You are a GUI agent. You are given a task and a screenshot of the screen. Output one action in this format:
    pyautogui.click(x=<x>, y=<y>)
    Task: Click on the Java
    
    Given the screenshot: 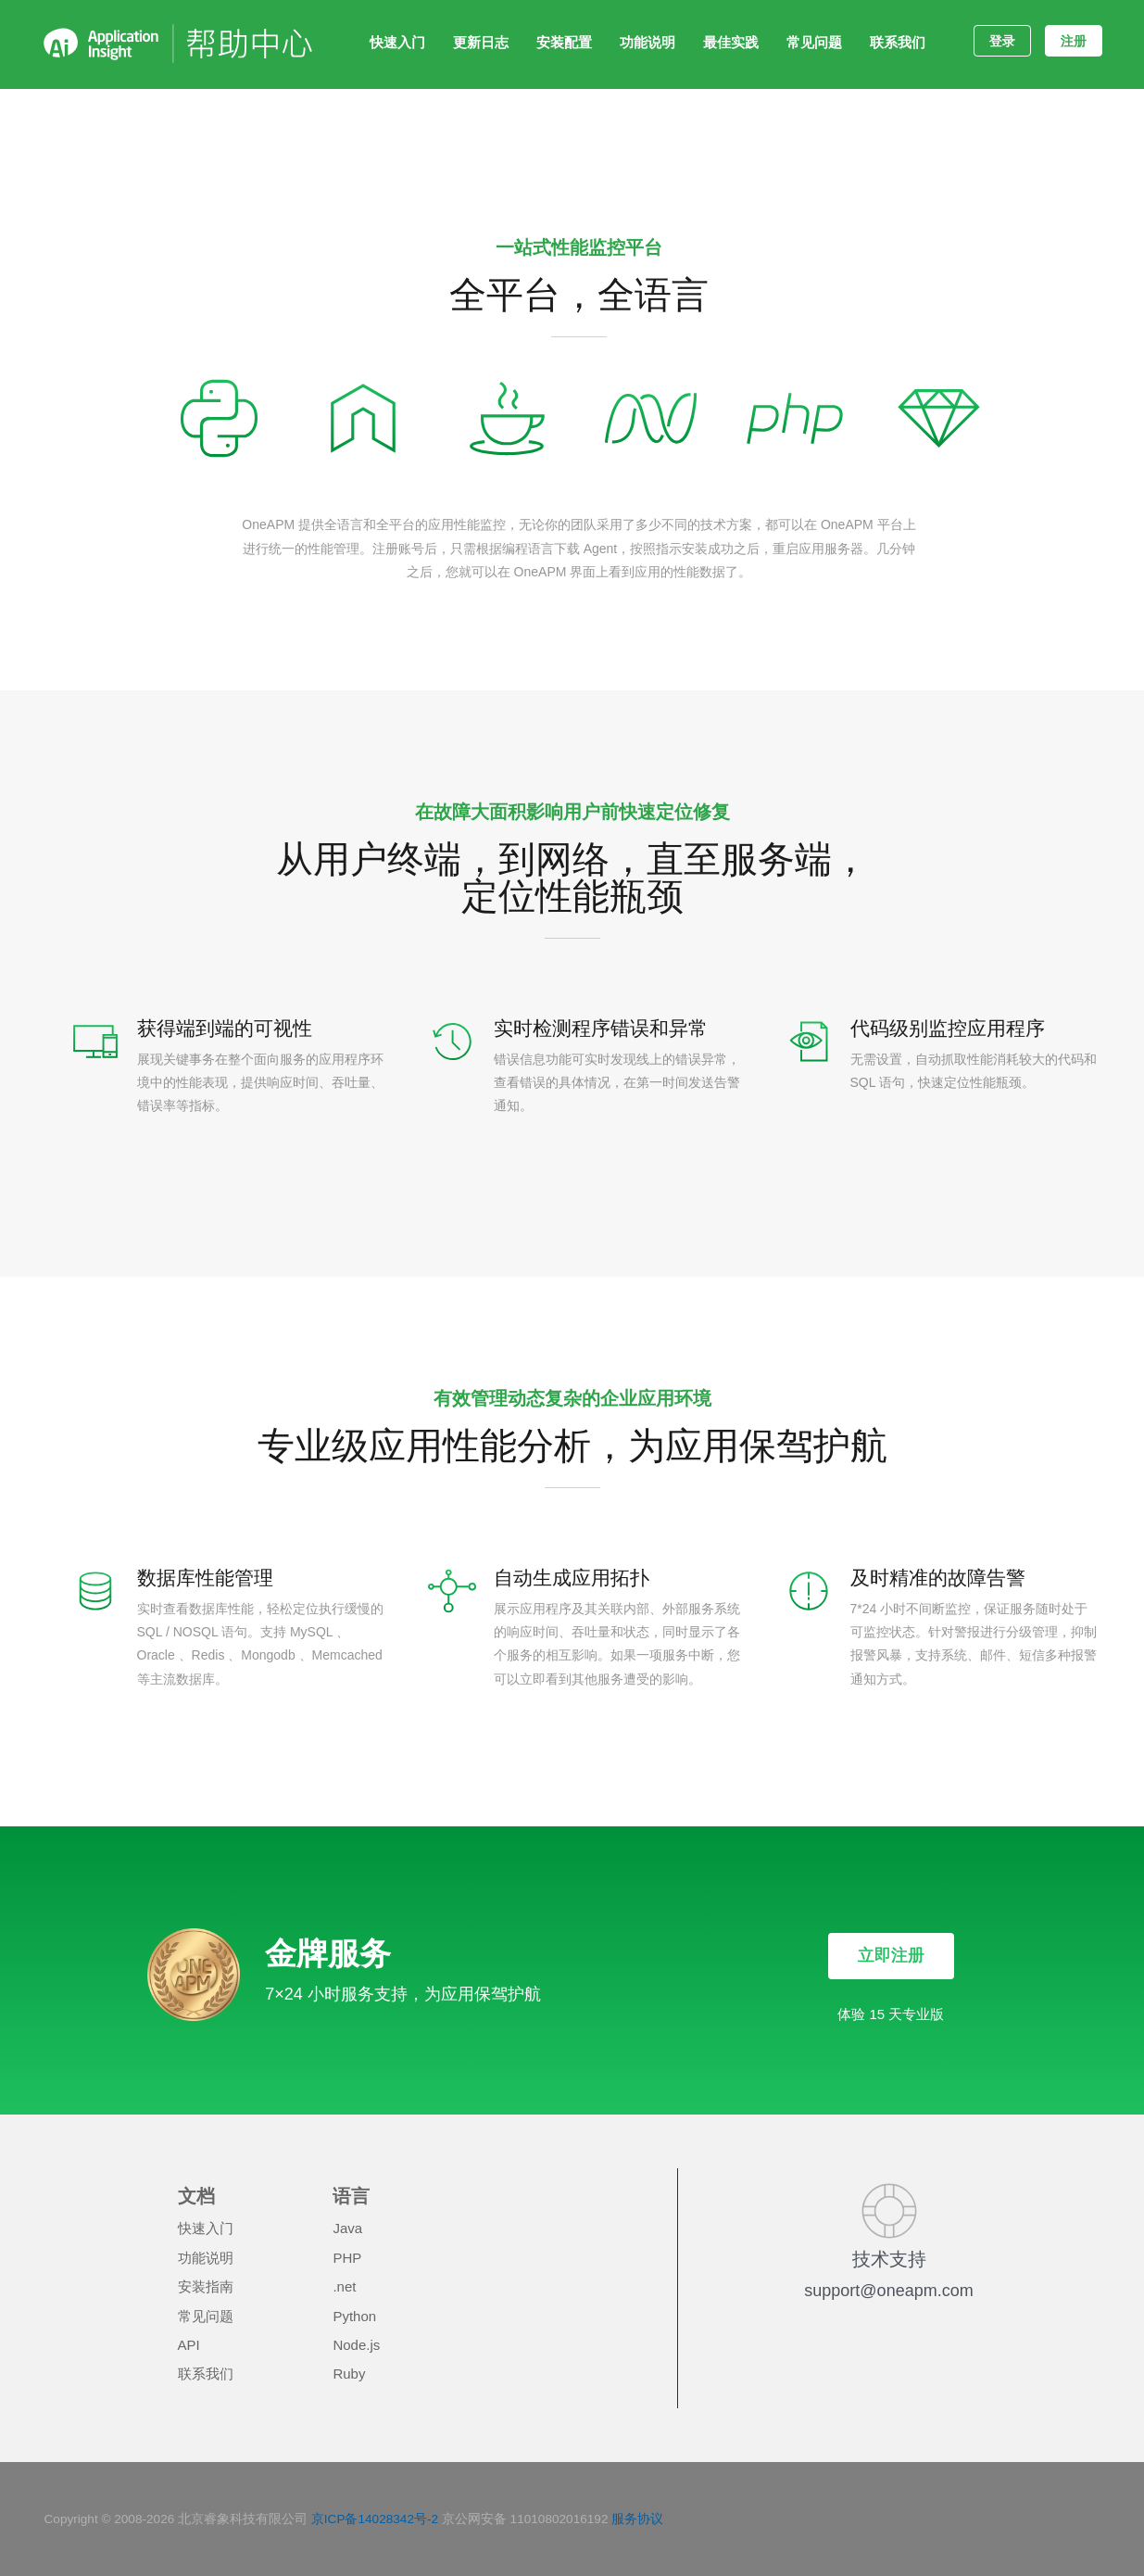 What is the action you would take?
    pyautogui.click(x=347, y=2228)
    